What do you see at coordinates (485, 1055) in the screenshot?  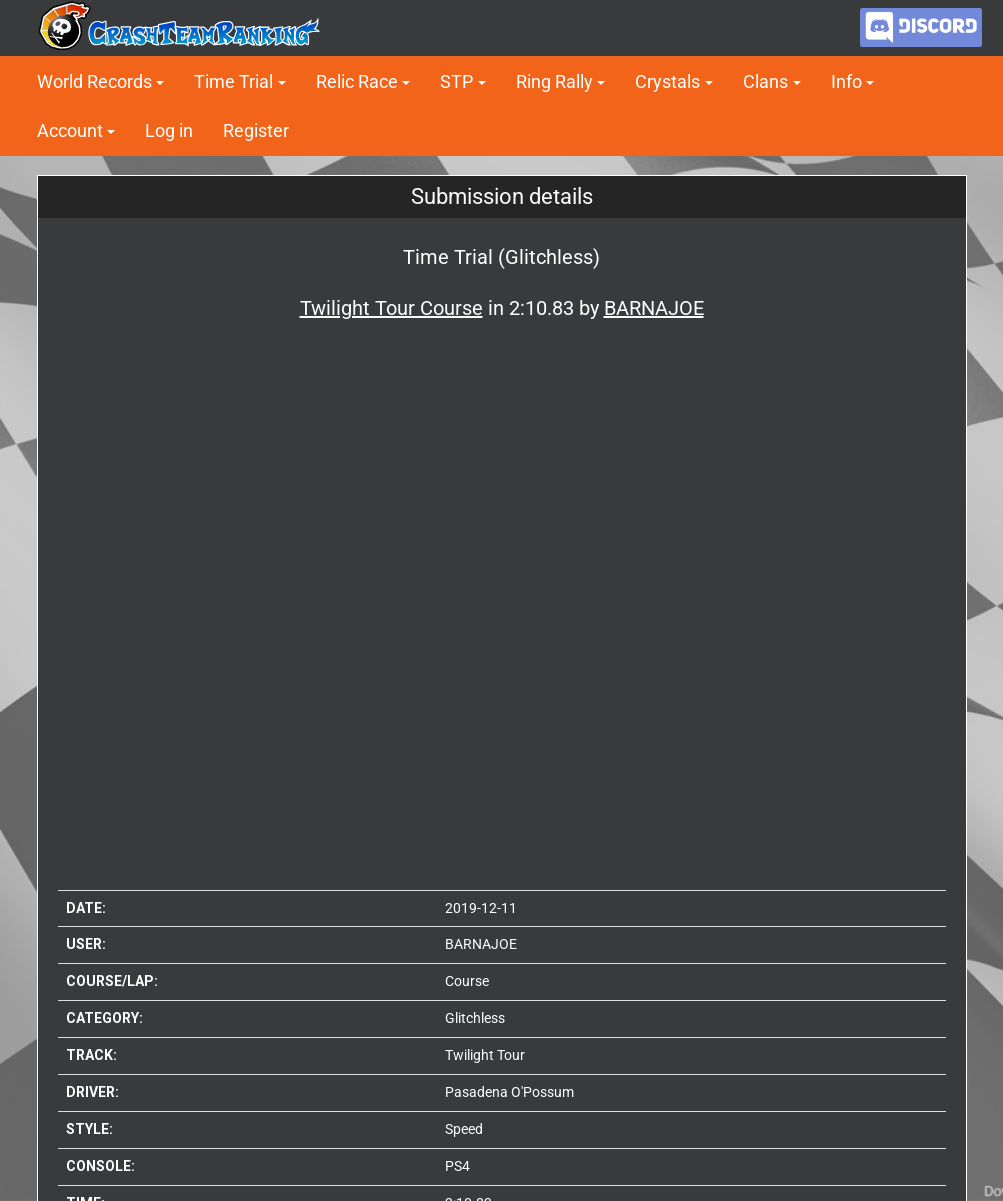 I see `Twilight Tour` at bounding box center [485, 1055].